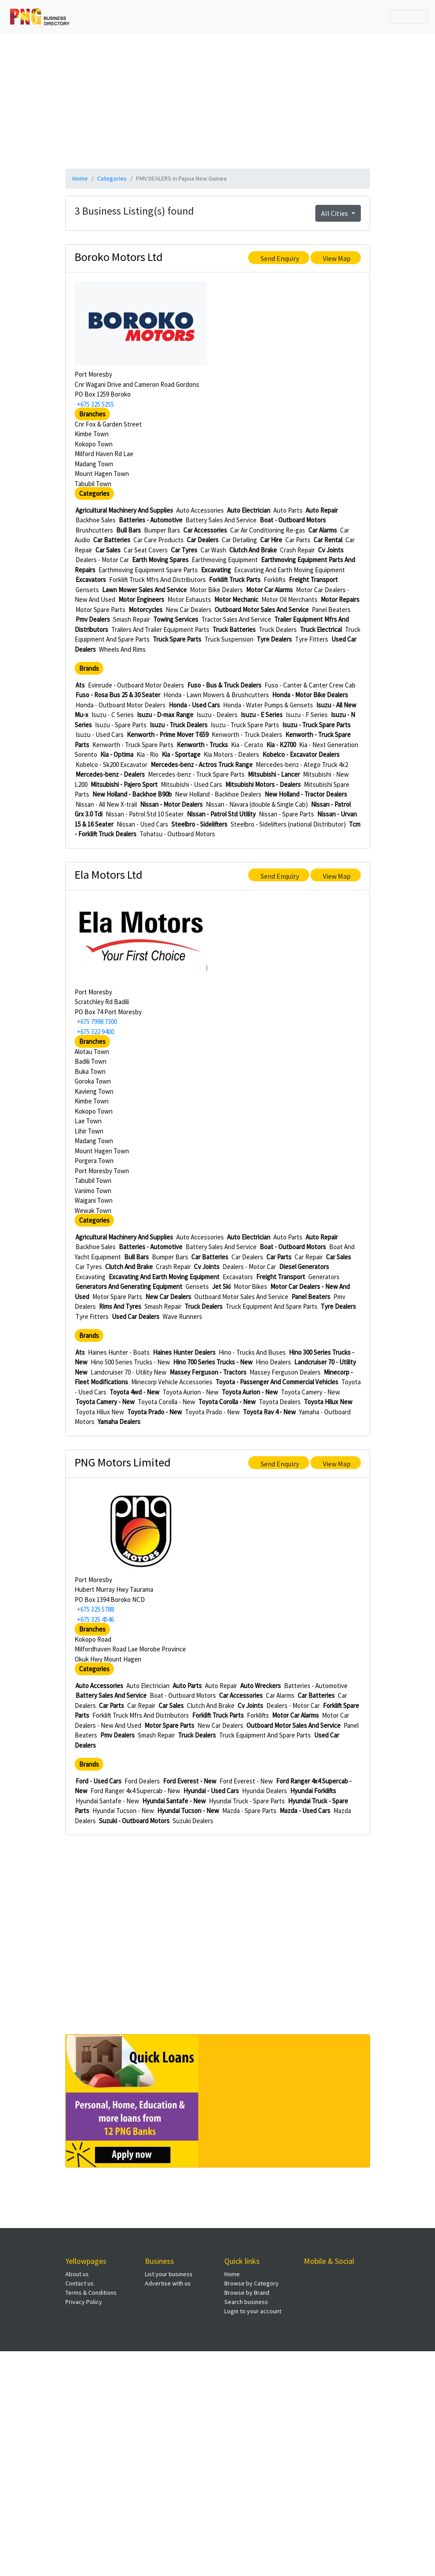 This screenshot has height=2576, width=435. What do you see at coordinates (239, 540) in the screenshot?
I see `Car Detailing` at bounding box center [239, 540].